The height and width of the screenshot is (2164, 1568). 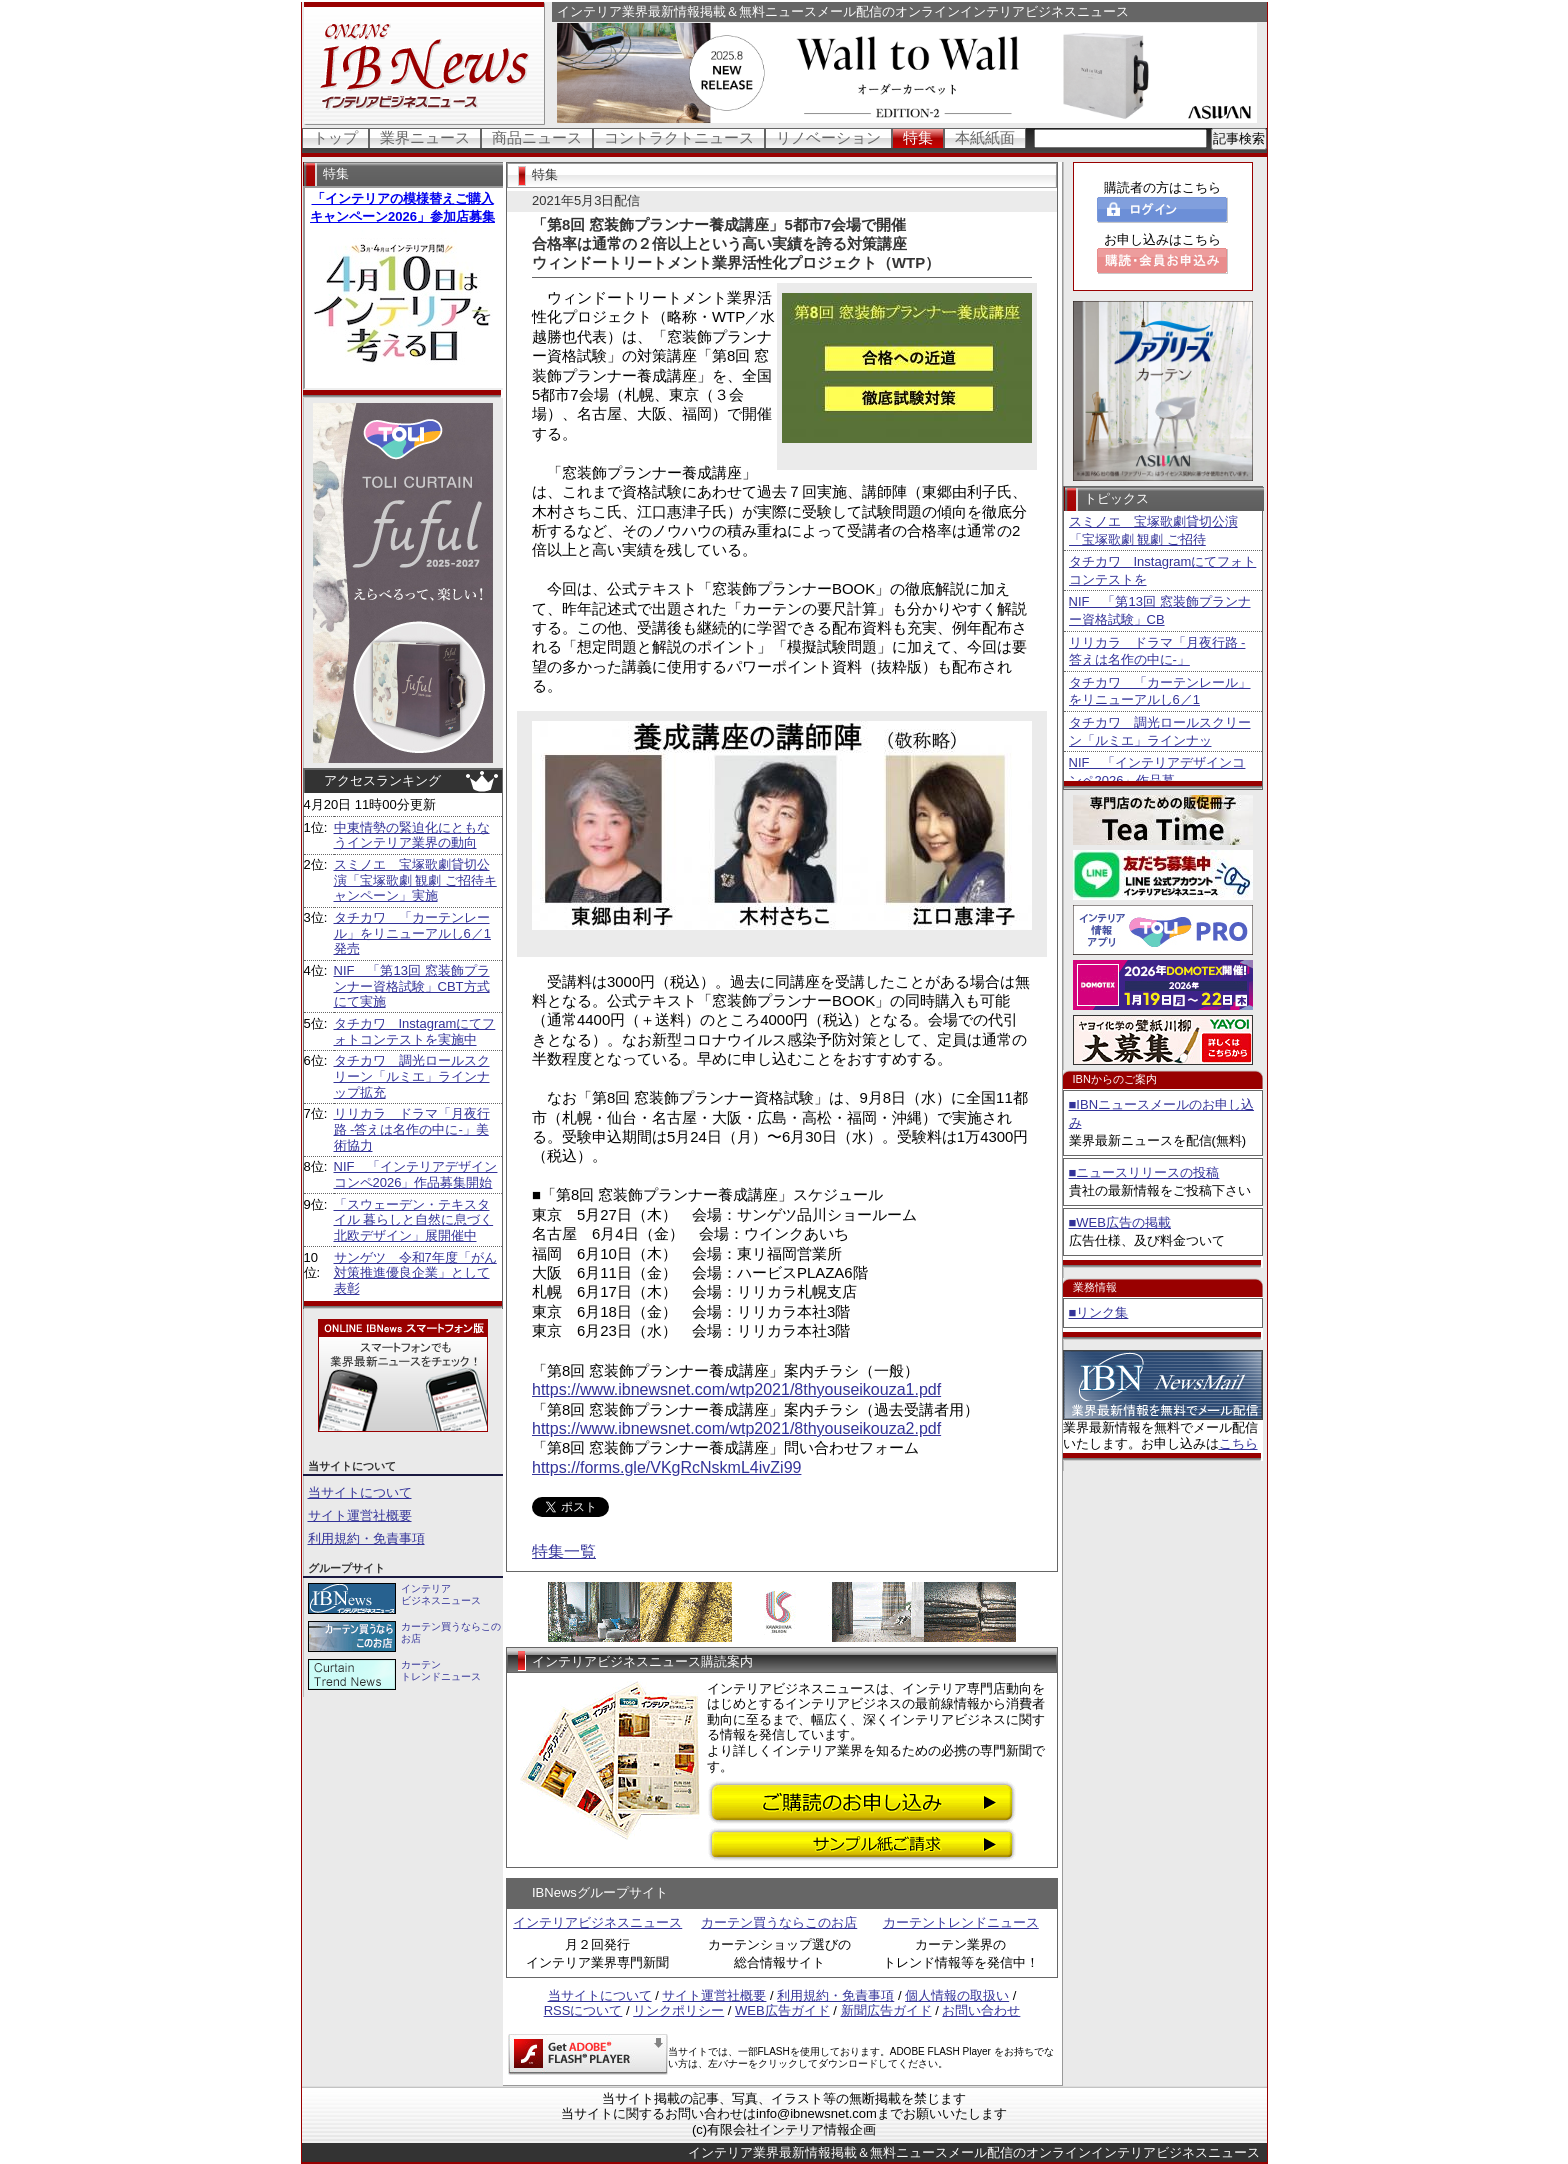 What do you see at coordinates (415, 1031) in the screenshot?
I see `タチカワ Instagramにてフォトコンテストを実施中` at bounding box center [415, 1031].